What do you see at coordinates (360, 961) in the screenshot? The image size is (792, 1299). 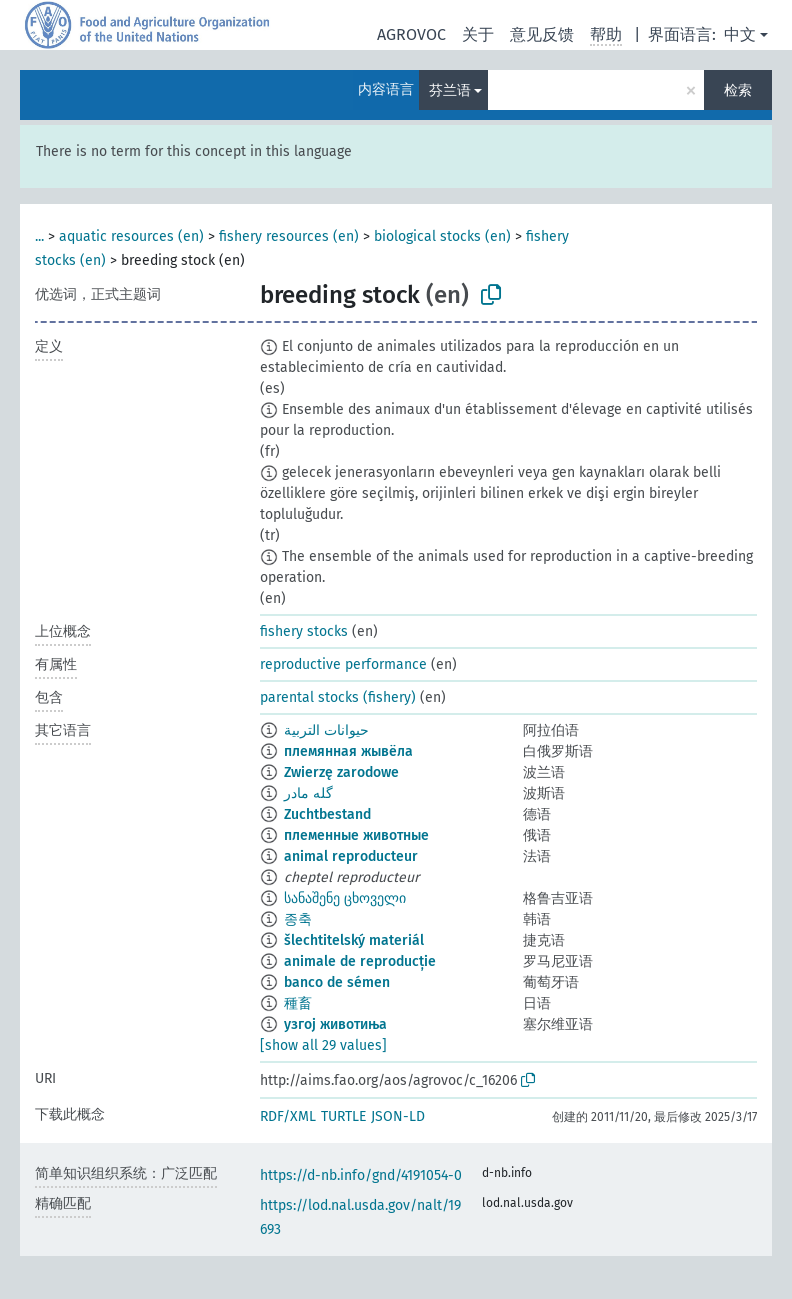 I see `animale de reproducție` at bounding box center [360, 961].